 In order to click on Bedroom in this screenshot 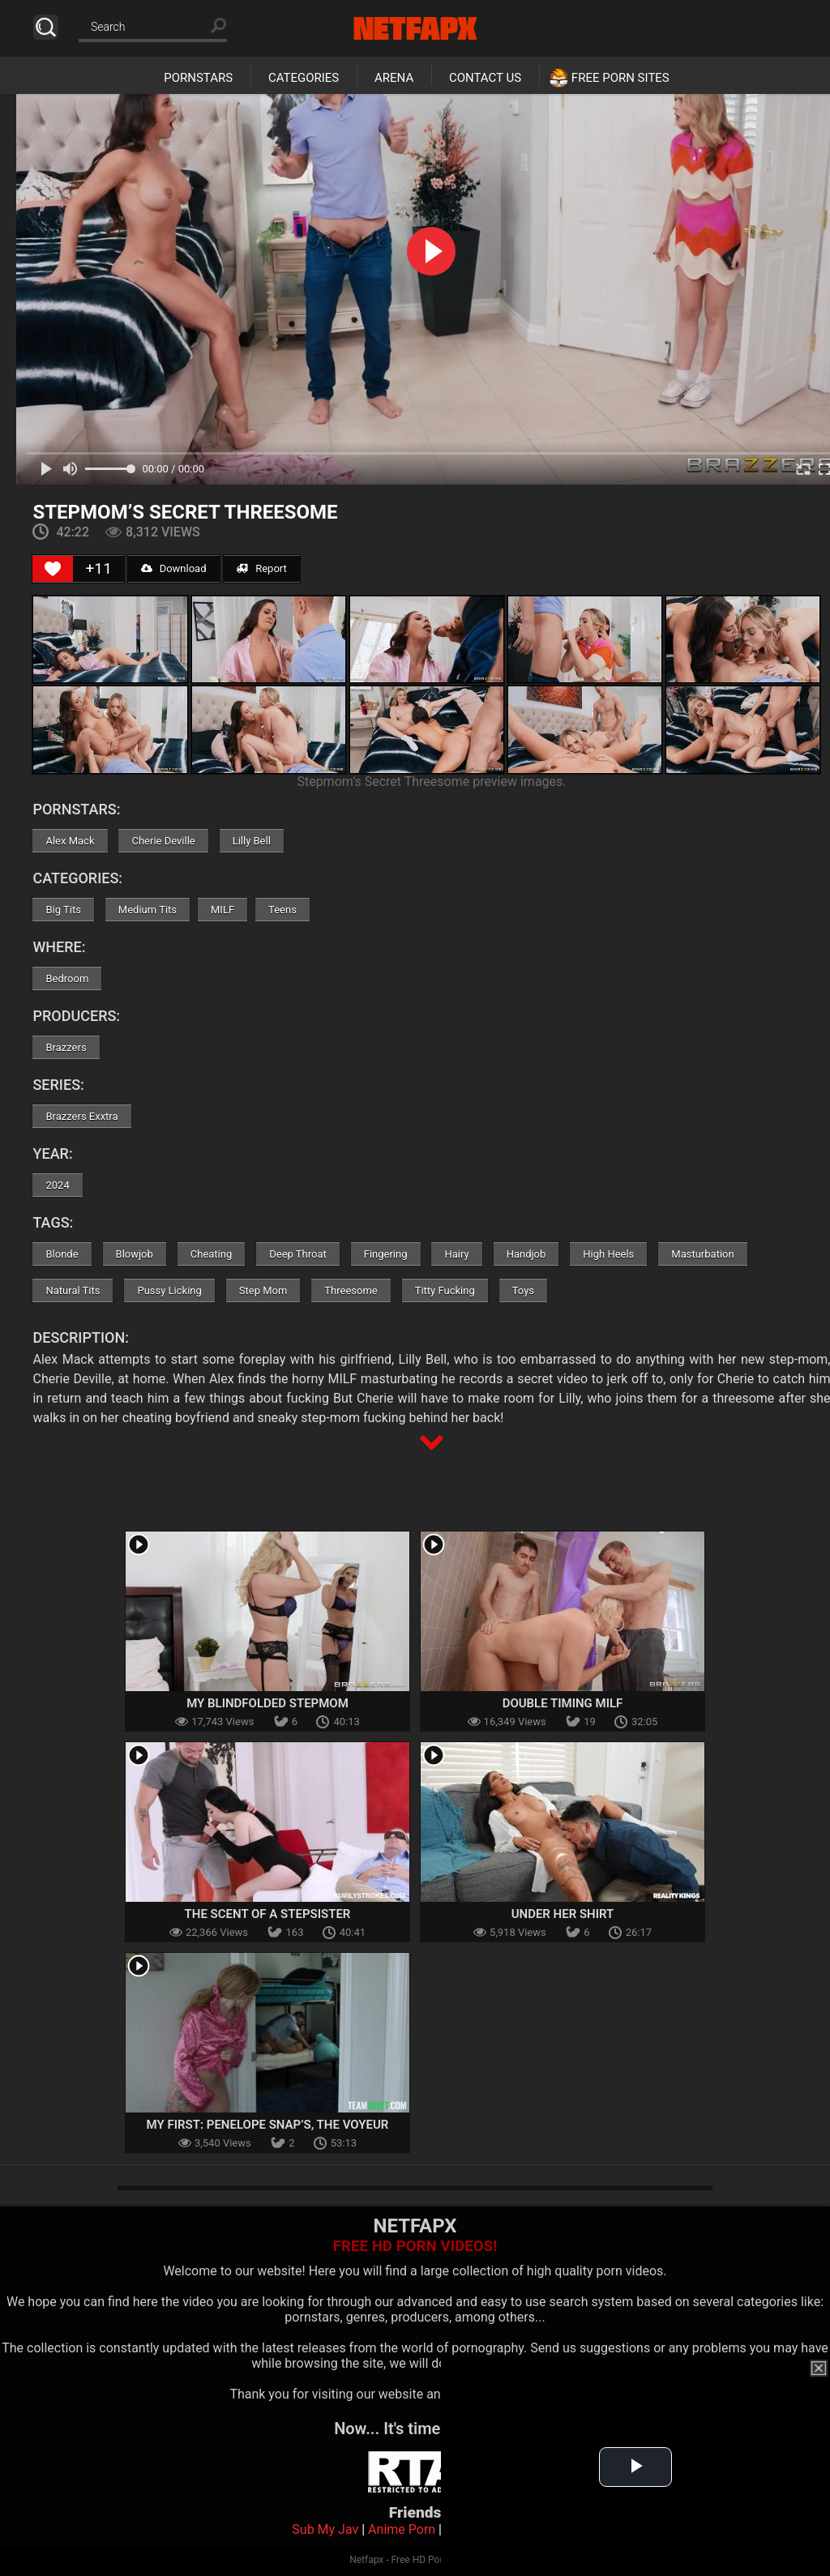, I will do `click(66, 978)`.